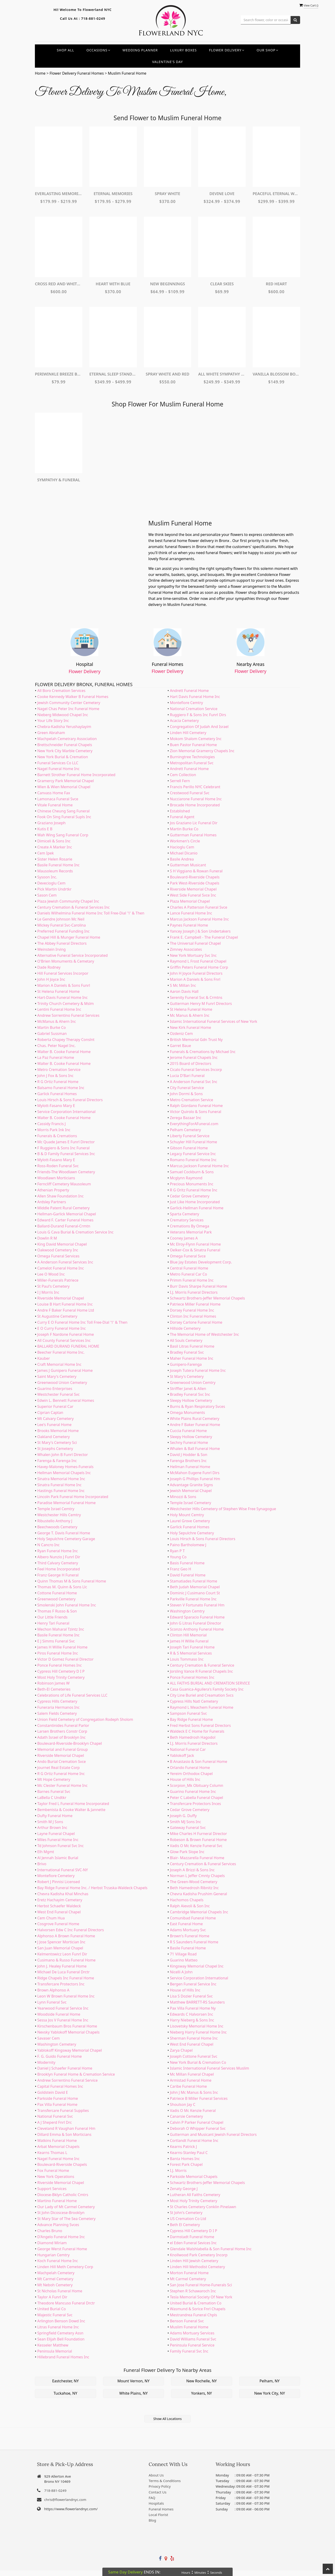  What do you see at coordinates (195, 1304) in the screenshot?
I see `Patriece Miller Funeral Home` at bounding box center [195, 1304].